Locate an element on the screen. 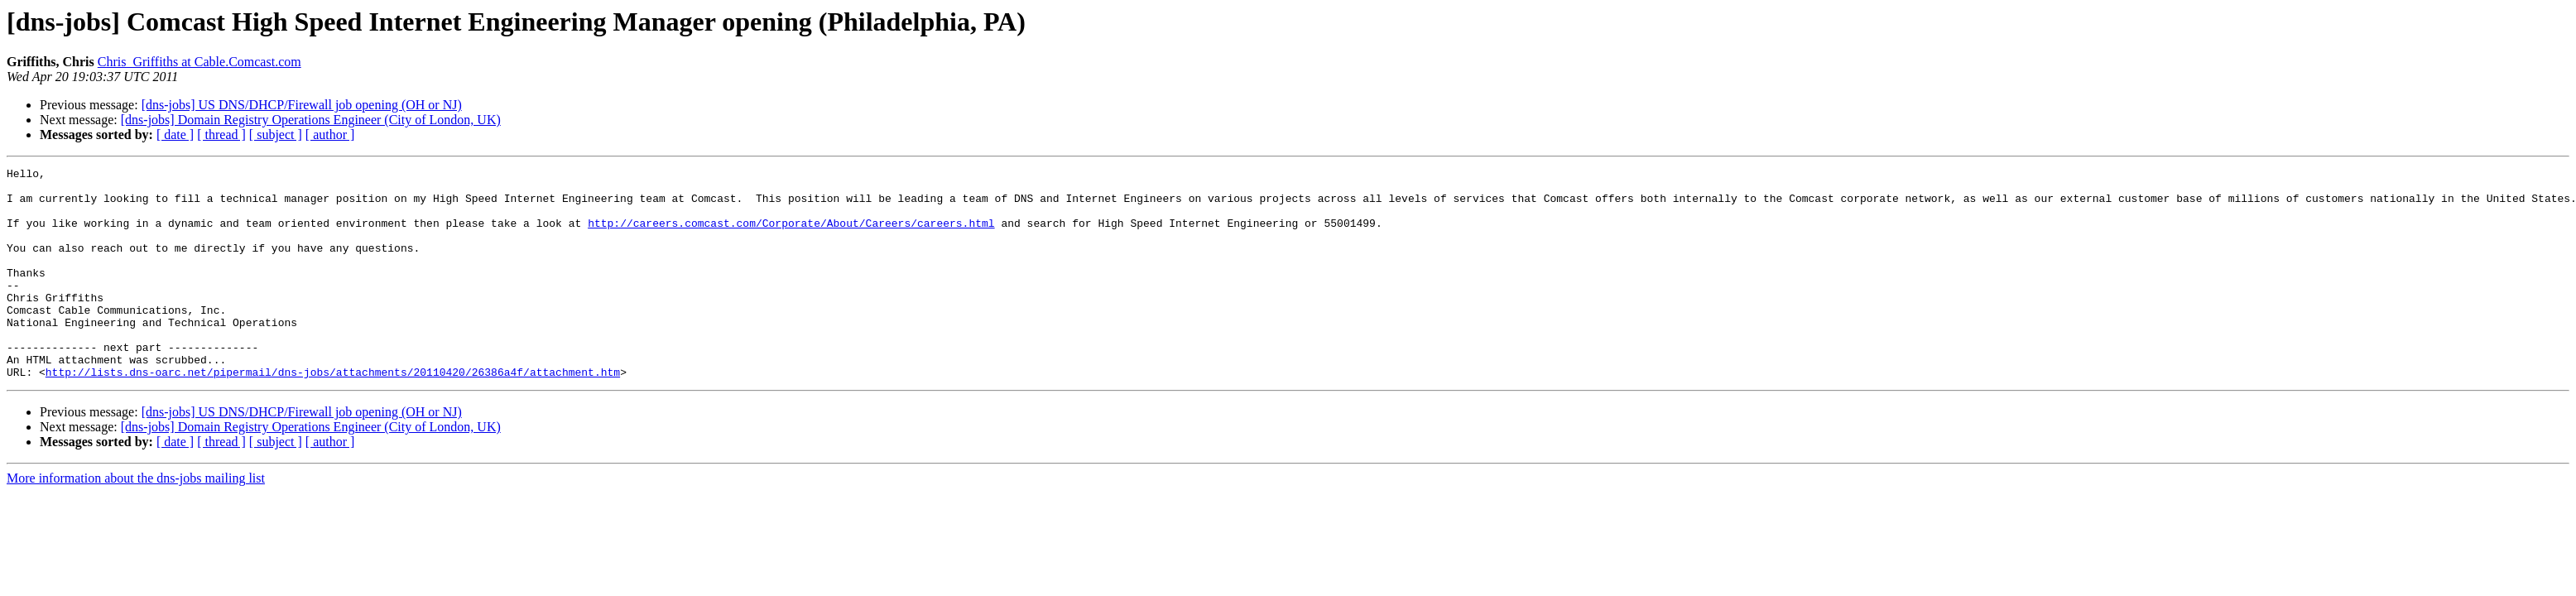 This screenshot has height=596, width=2576. http://lists.dns-oarc.net/pipermail/dns-jobs/attachments/20110420/26386a4f/attachment.htm is located at coordinates (333, 413).